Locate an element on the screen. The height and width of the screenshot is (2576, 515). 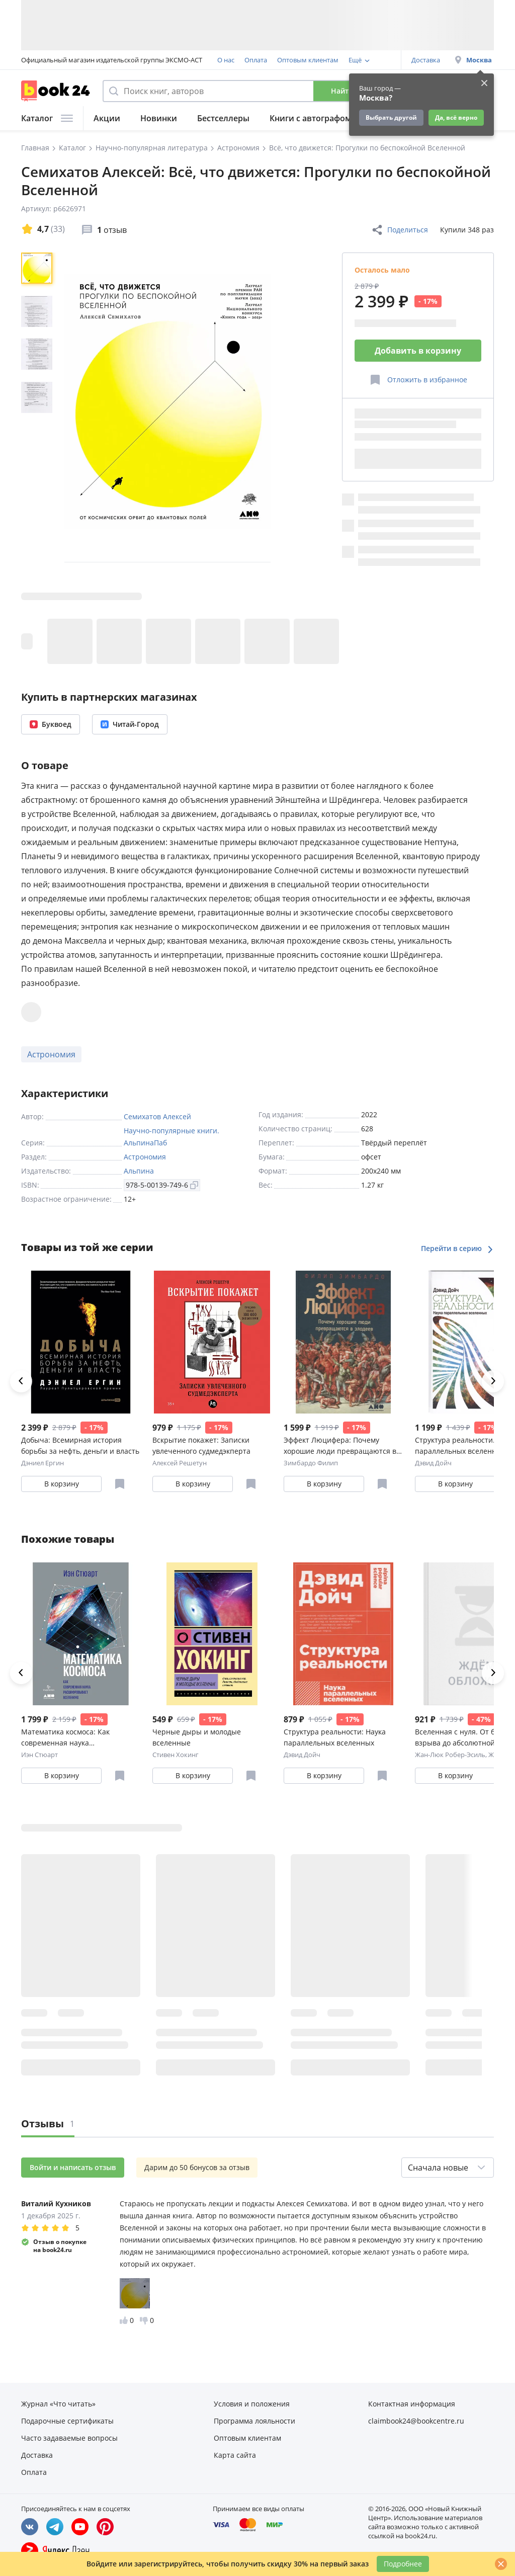
Перейти в серию is located at coordinates (457, 1248).